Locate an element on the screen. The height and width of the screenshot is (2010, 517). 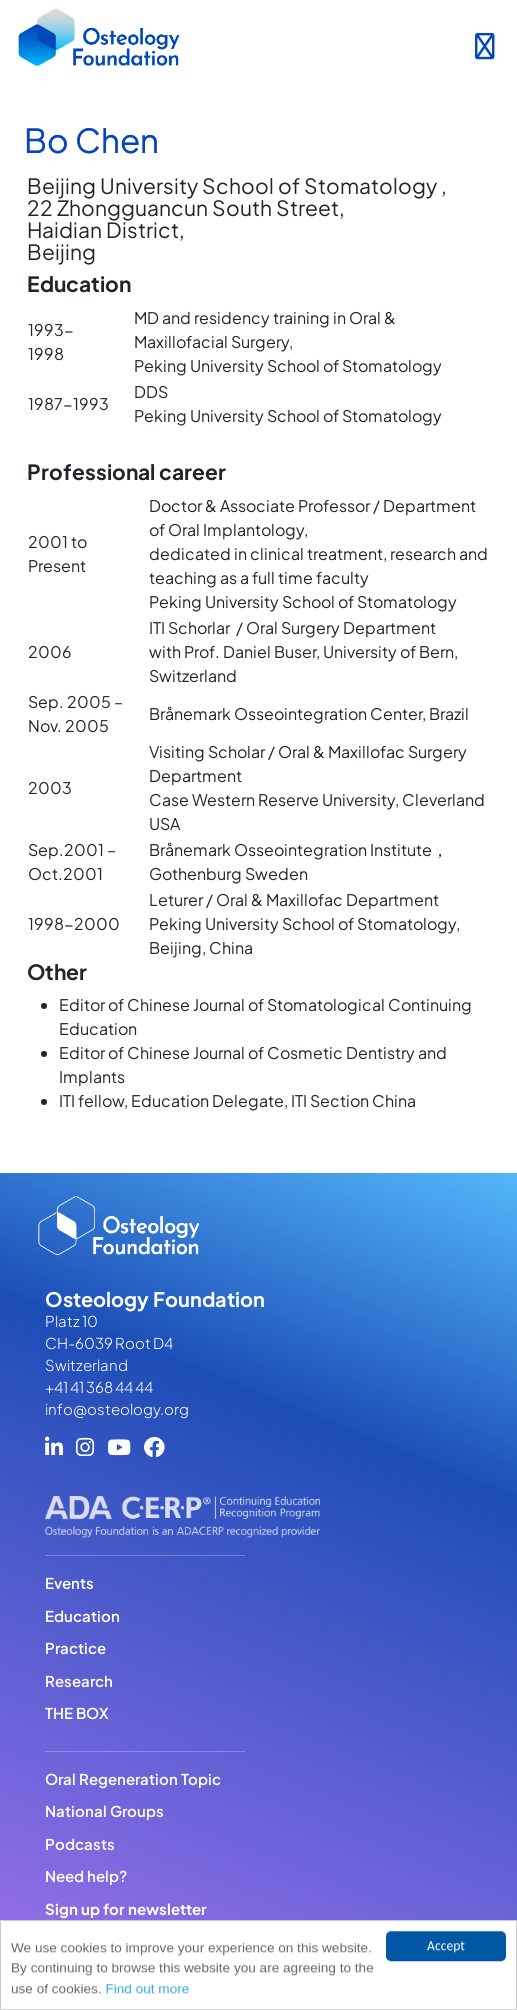
Education is located at coordinates (82, 1615).